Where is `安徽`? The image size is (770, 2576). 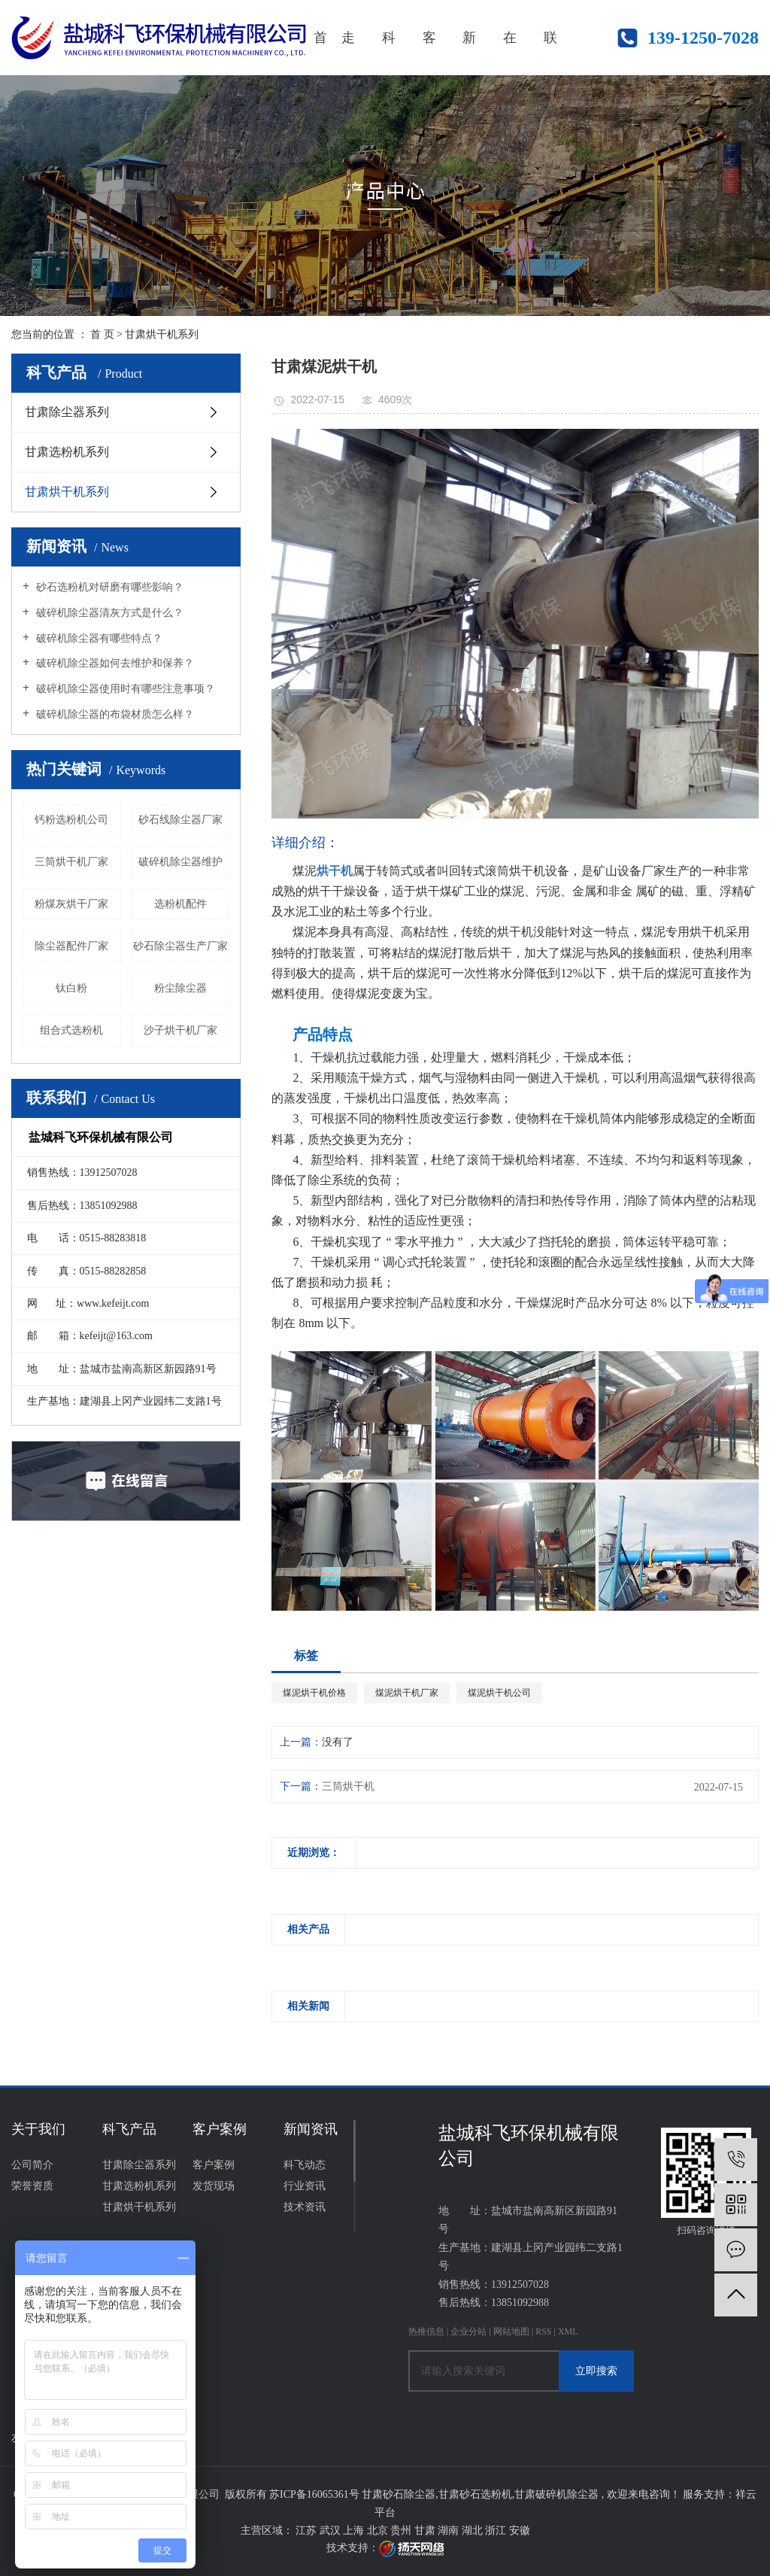
安徽 is located at coordinates (519, 2530).